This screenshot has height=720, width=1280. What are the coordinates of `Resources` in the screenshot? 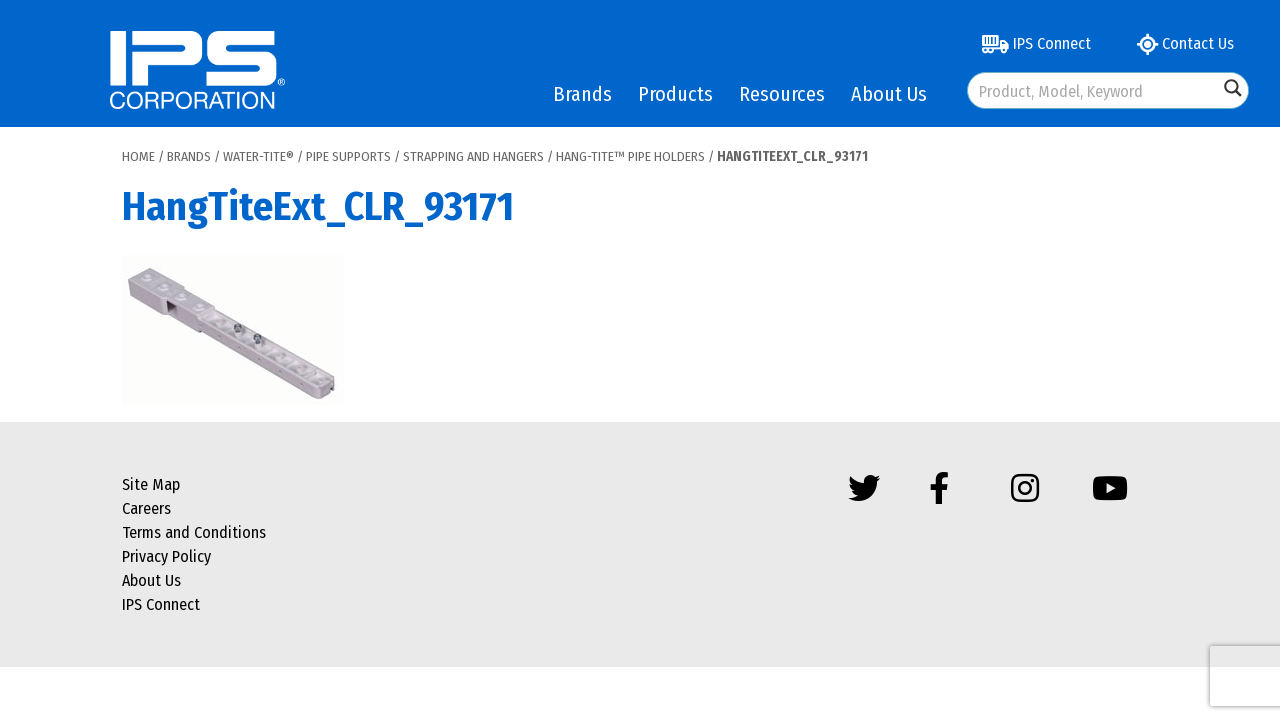 It's located at (782, 94).